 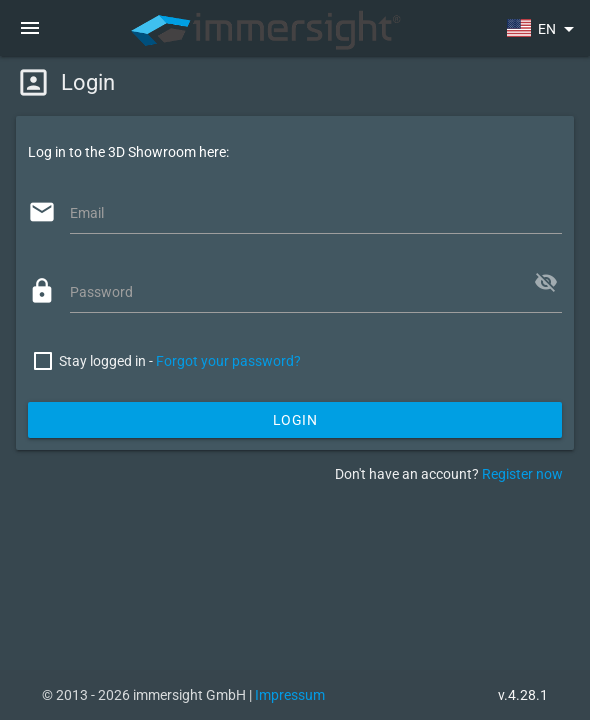 I want to click on Impressum, so click(x=290, y=695).